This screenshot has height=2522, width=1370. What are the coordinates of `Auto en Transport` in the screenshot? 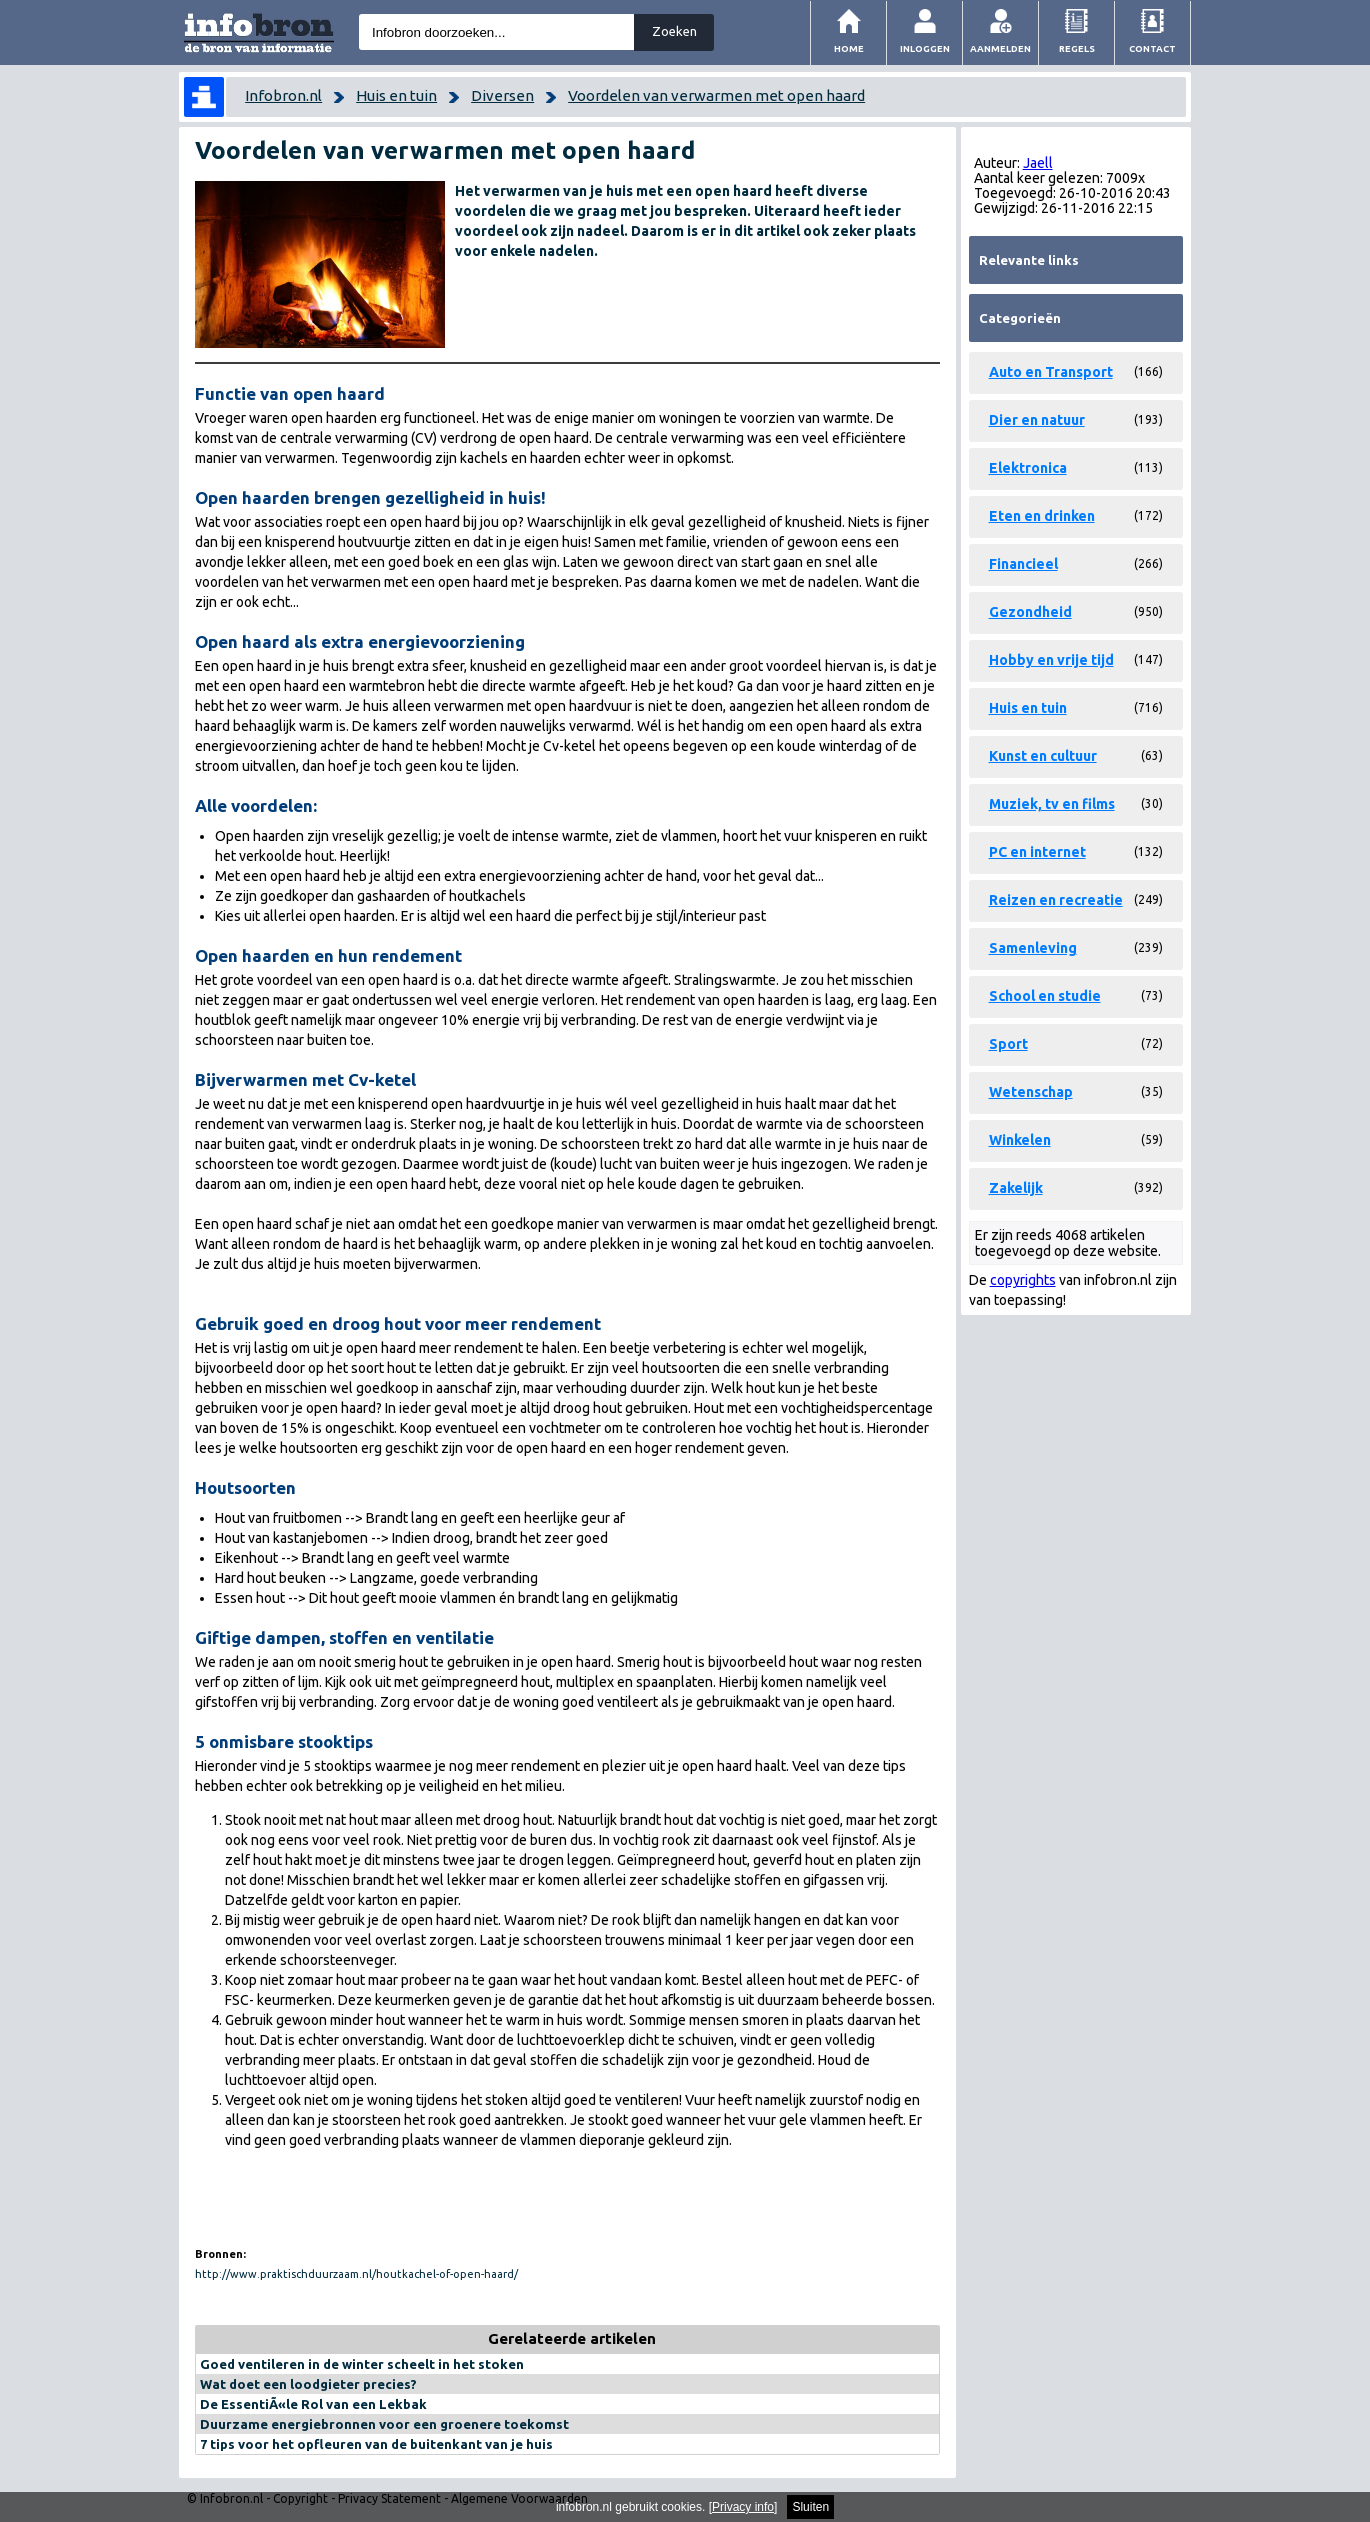 It's located at (1051, 372).